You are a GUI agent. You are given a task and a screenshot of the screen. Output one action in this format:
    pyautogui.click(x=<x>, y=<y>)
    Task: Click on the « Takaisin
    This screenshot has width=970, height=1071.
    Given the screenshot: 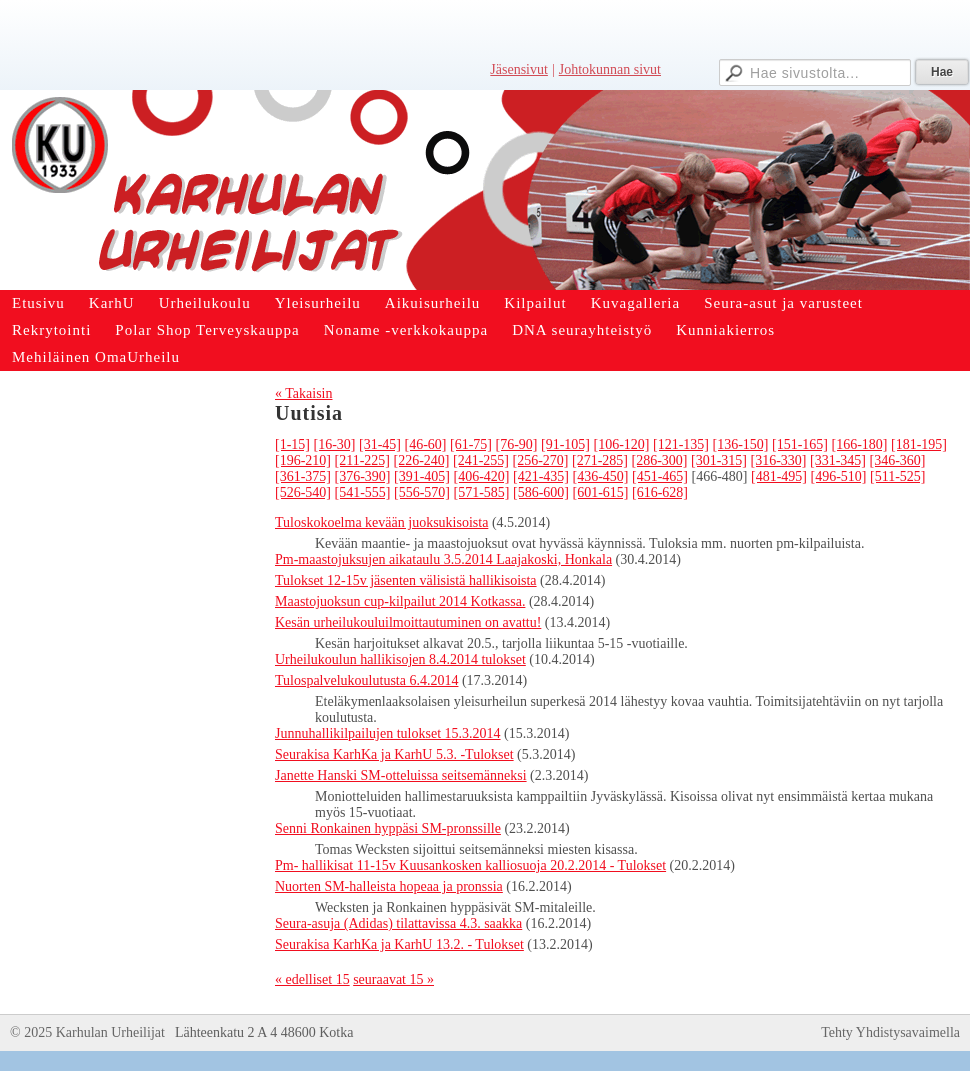 What is the action you would take?
    pyautogui.click(x=303, y=393)
    